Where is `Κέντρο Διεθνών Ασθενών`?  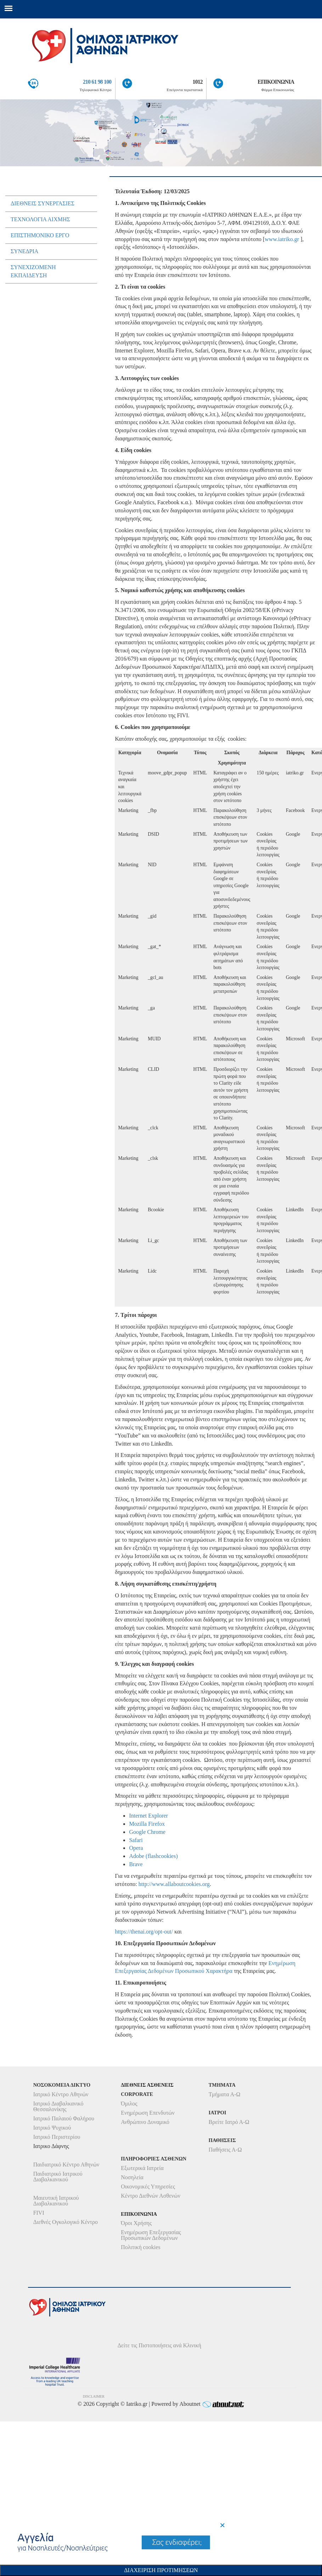 Κέντρο Διεθνών Ασθενών is located at coordinates (150, 2196).